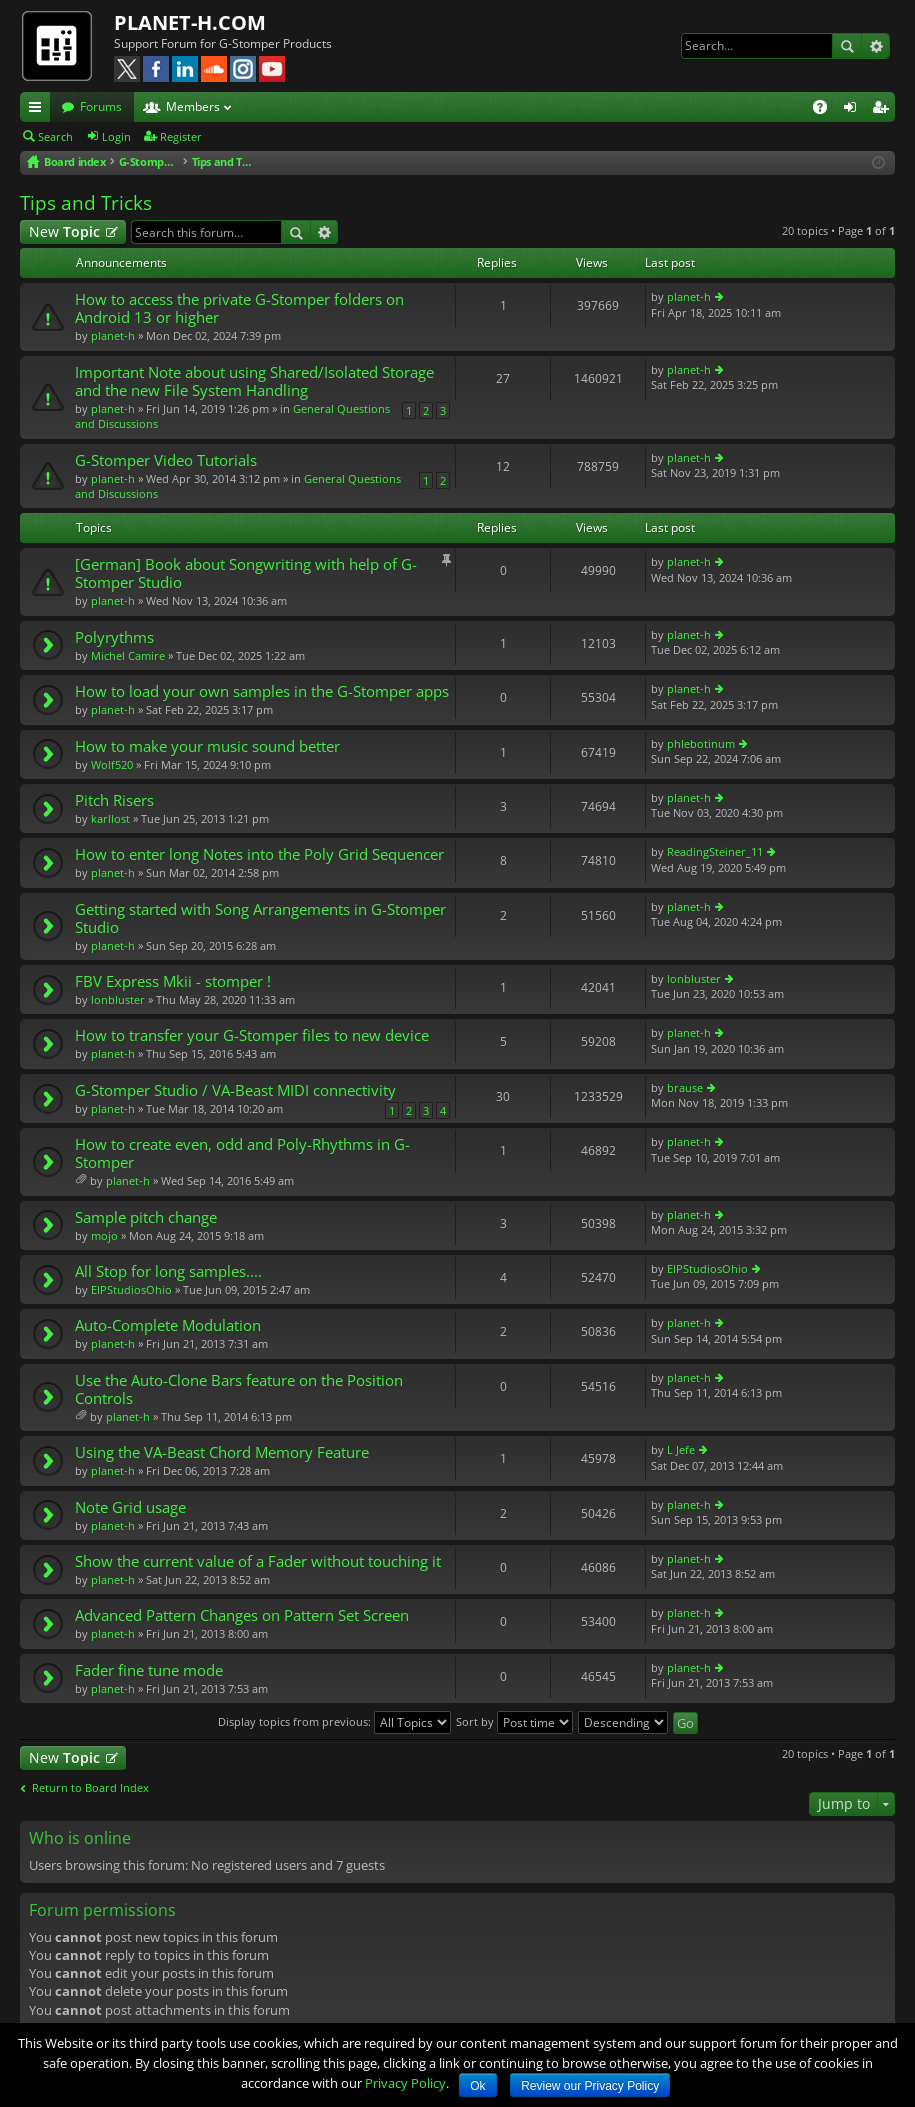 Image resolution: width=915 pixels, height=2107 pixels. What do you see at coordinates (262, 691) in the screenshot?
I see `How to load your own samples in the G-Stomper apps` at bounding box center [262, 691].